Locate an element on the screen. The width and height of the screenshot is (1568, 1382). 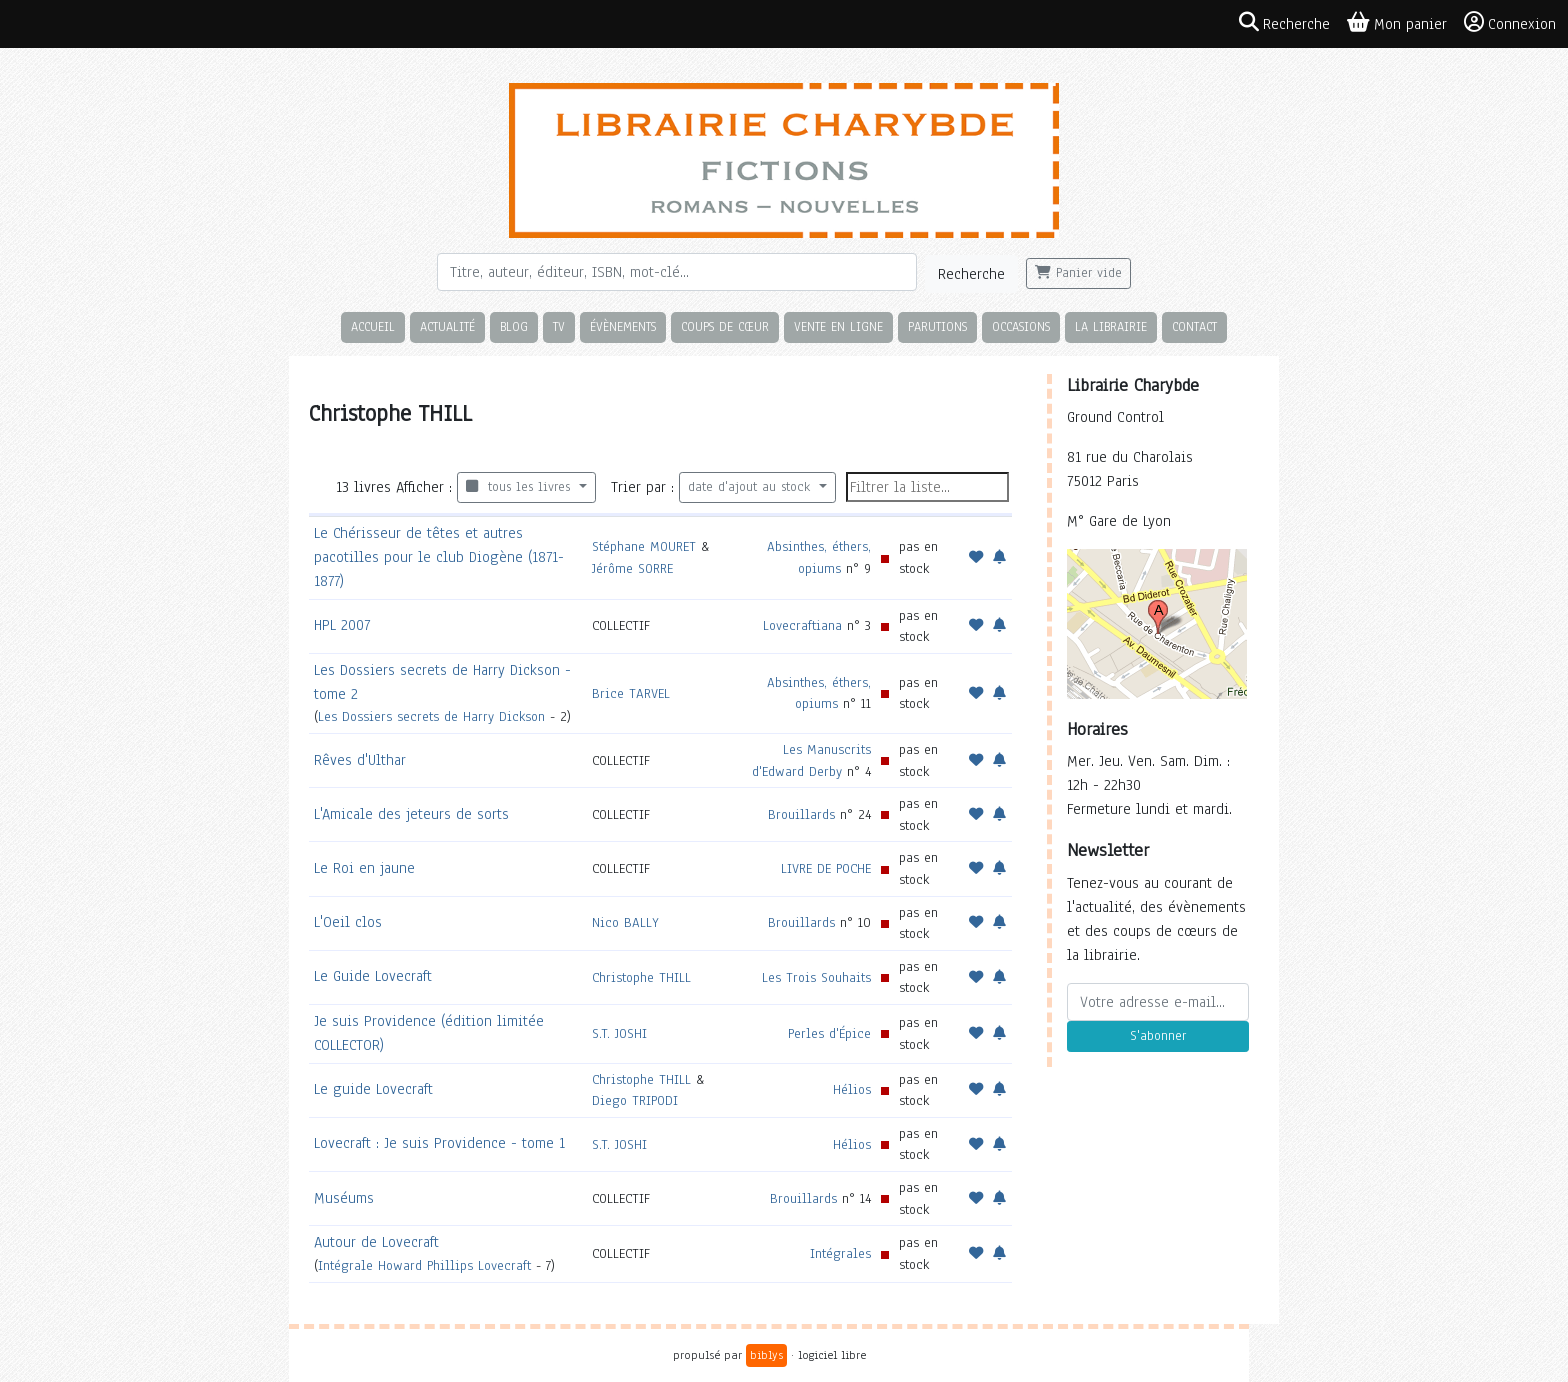
Jérôme SORRE is located at coordinates (632, 568).